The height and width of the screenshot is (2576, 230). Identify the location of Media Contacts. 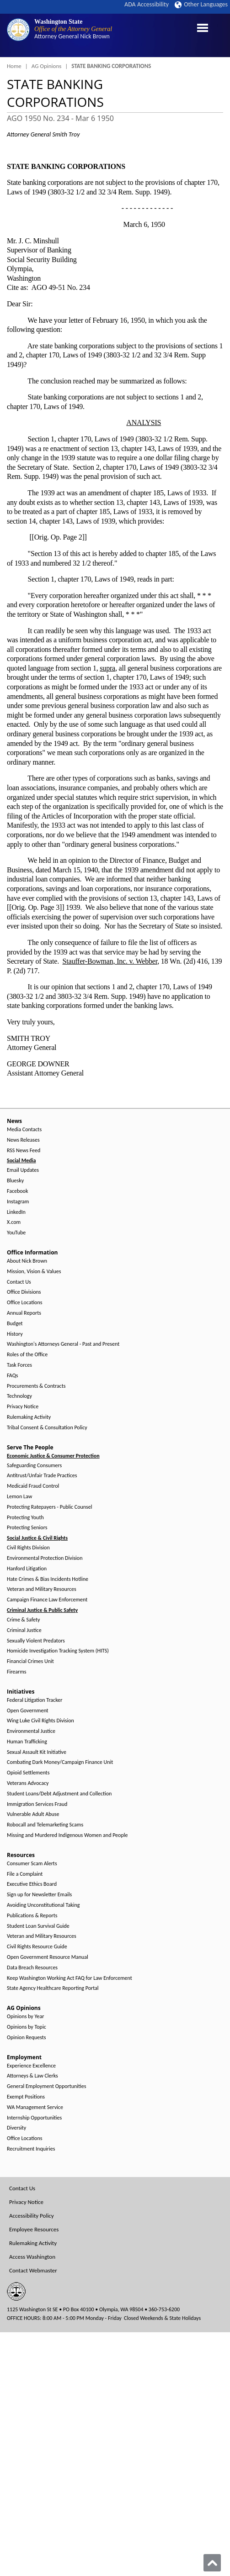
(24, 1130).